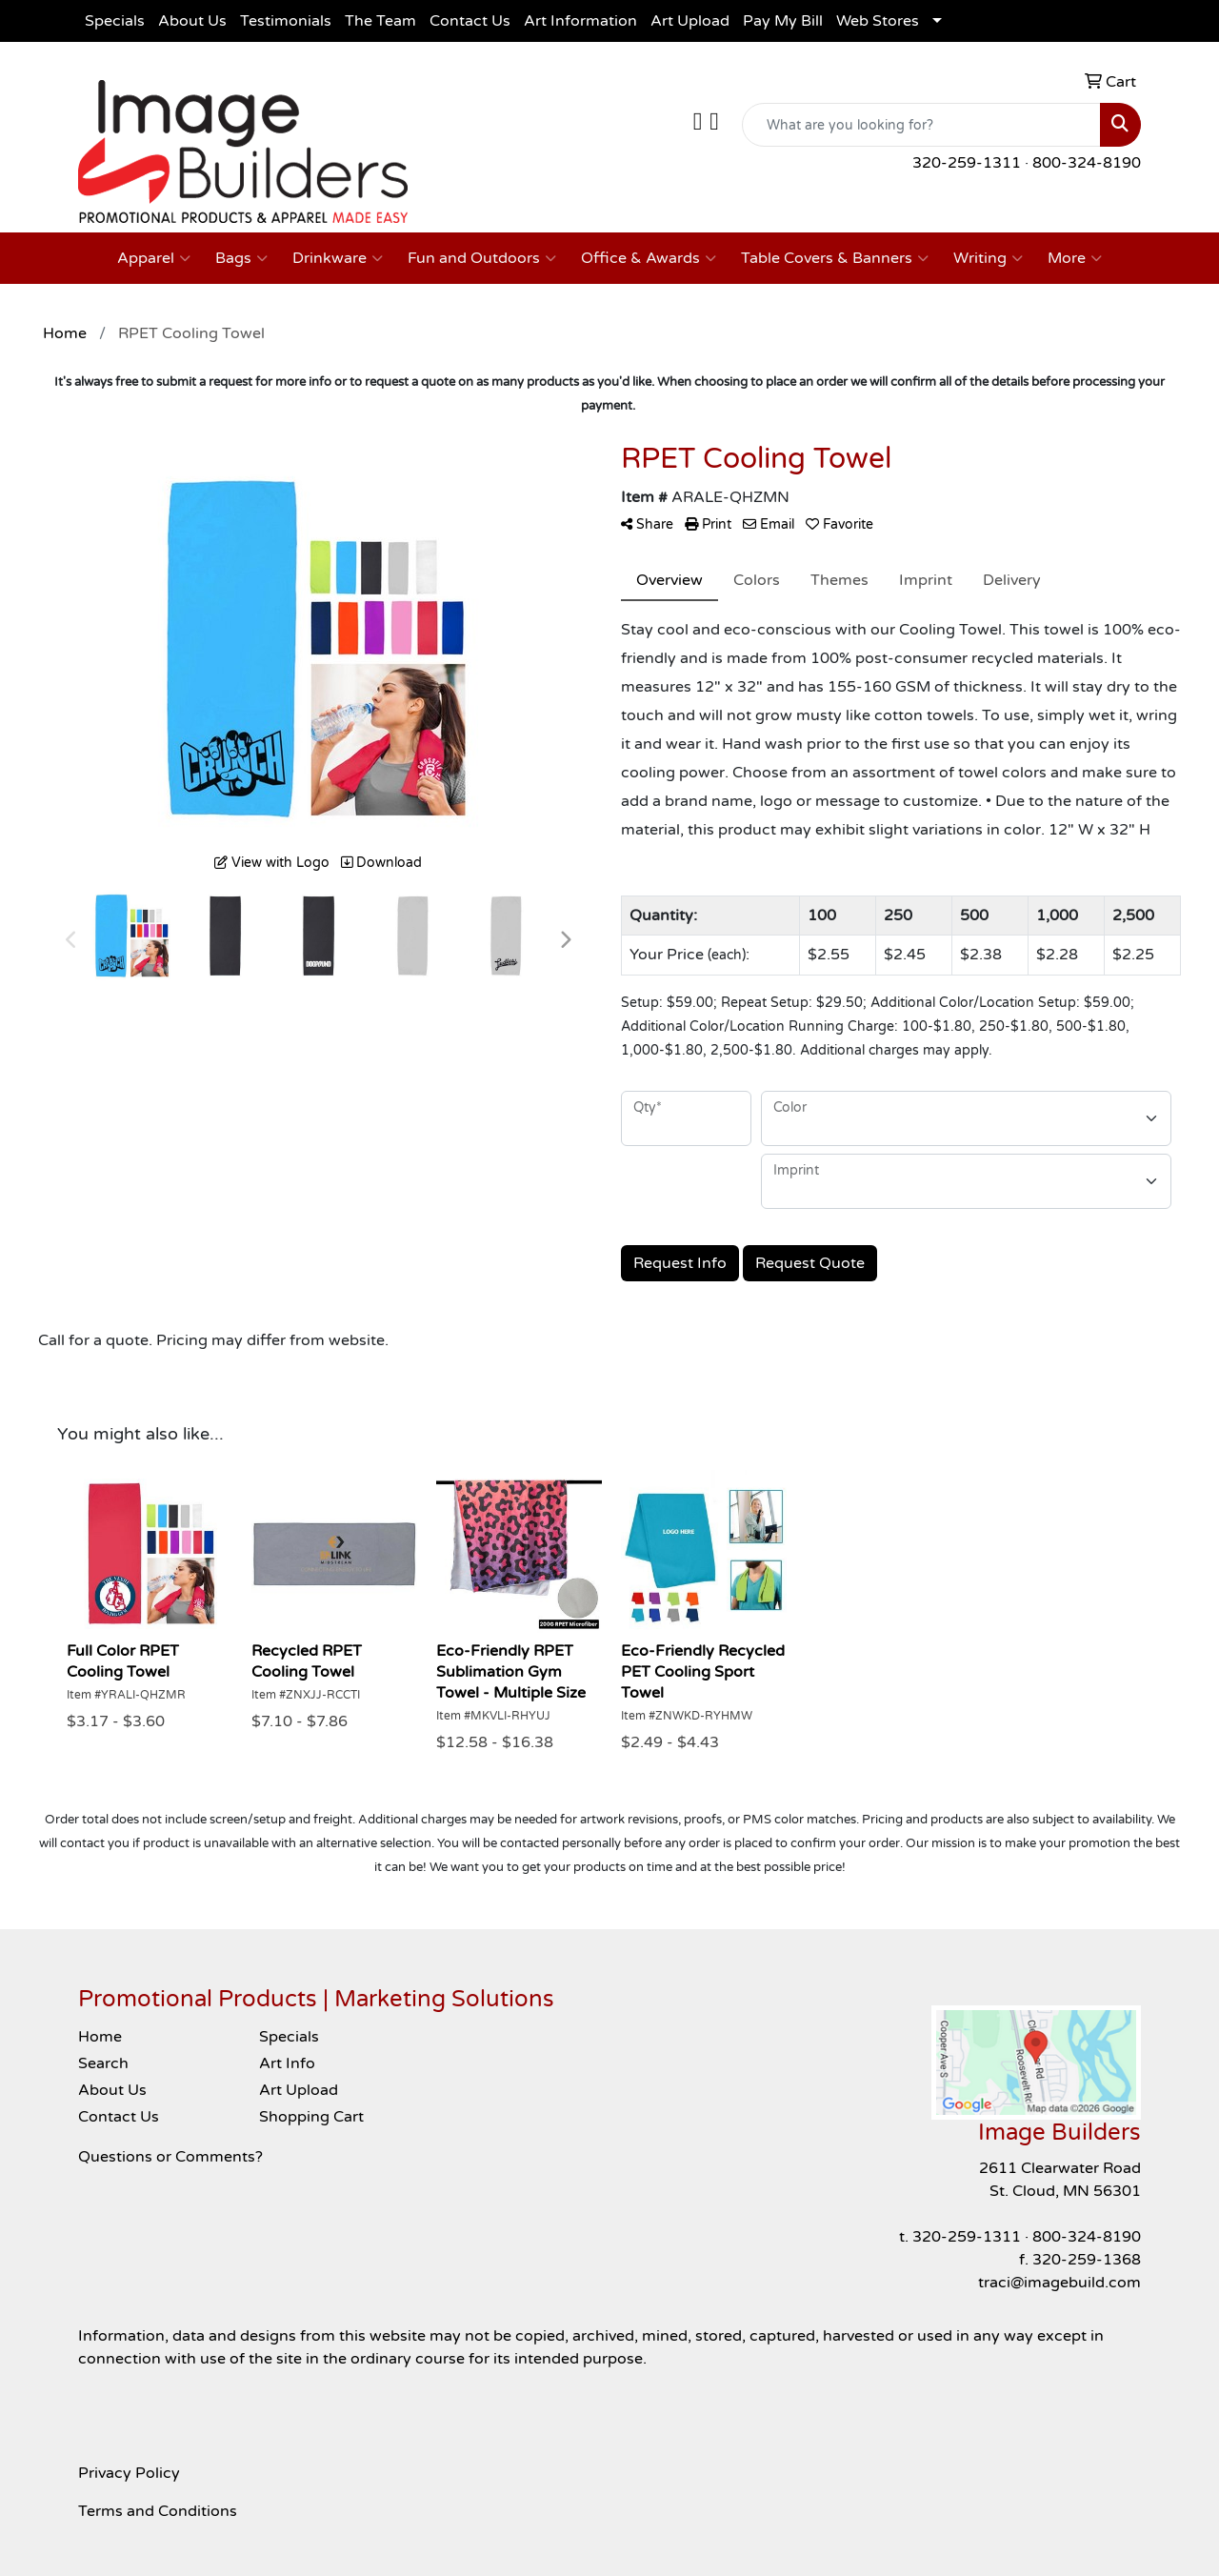 This screenshot has width=1219, height=2576. I want to click on Terms and Conditions, so click(157, 2511).